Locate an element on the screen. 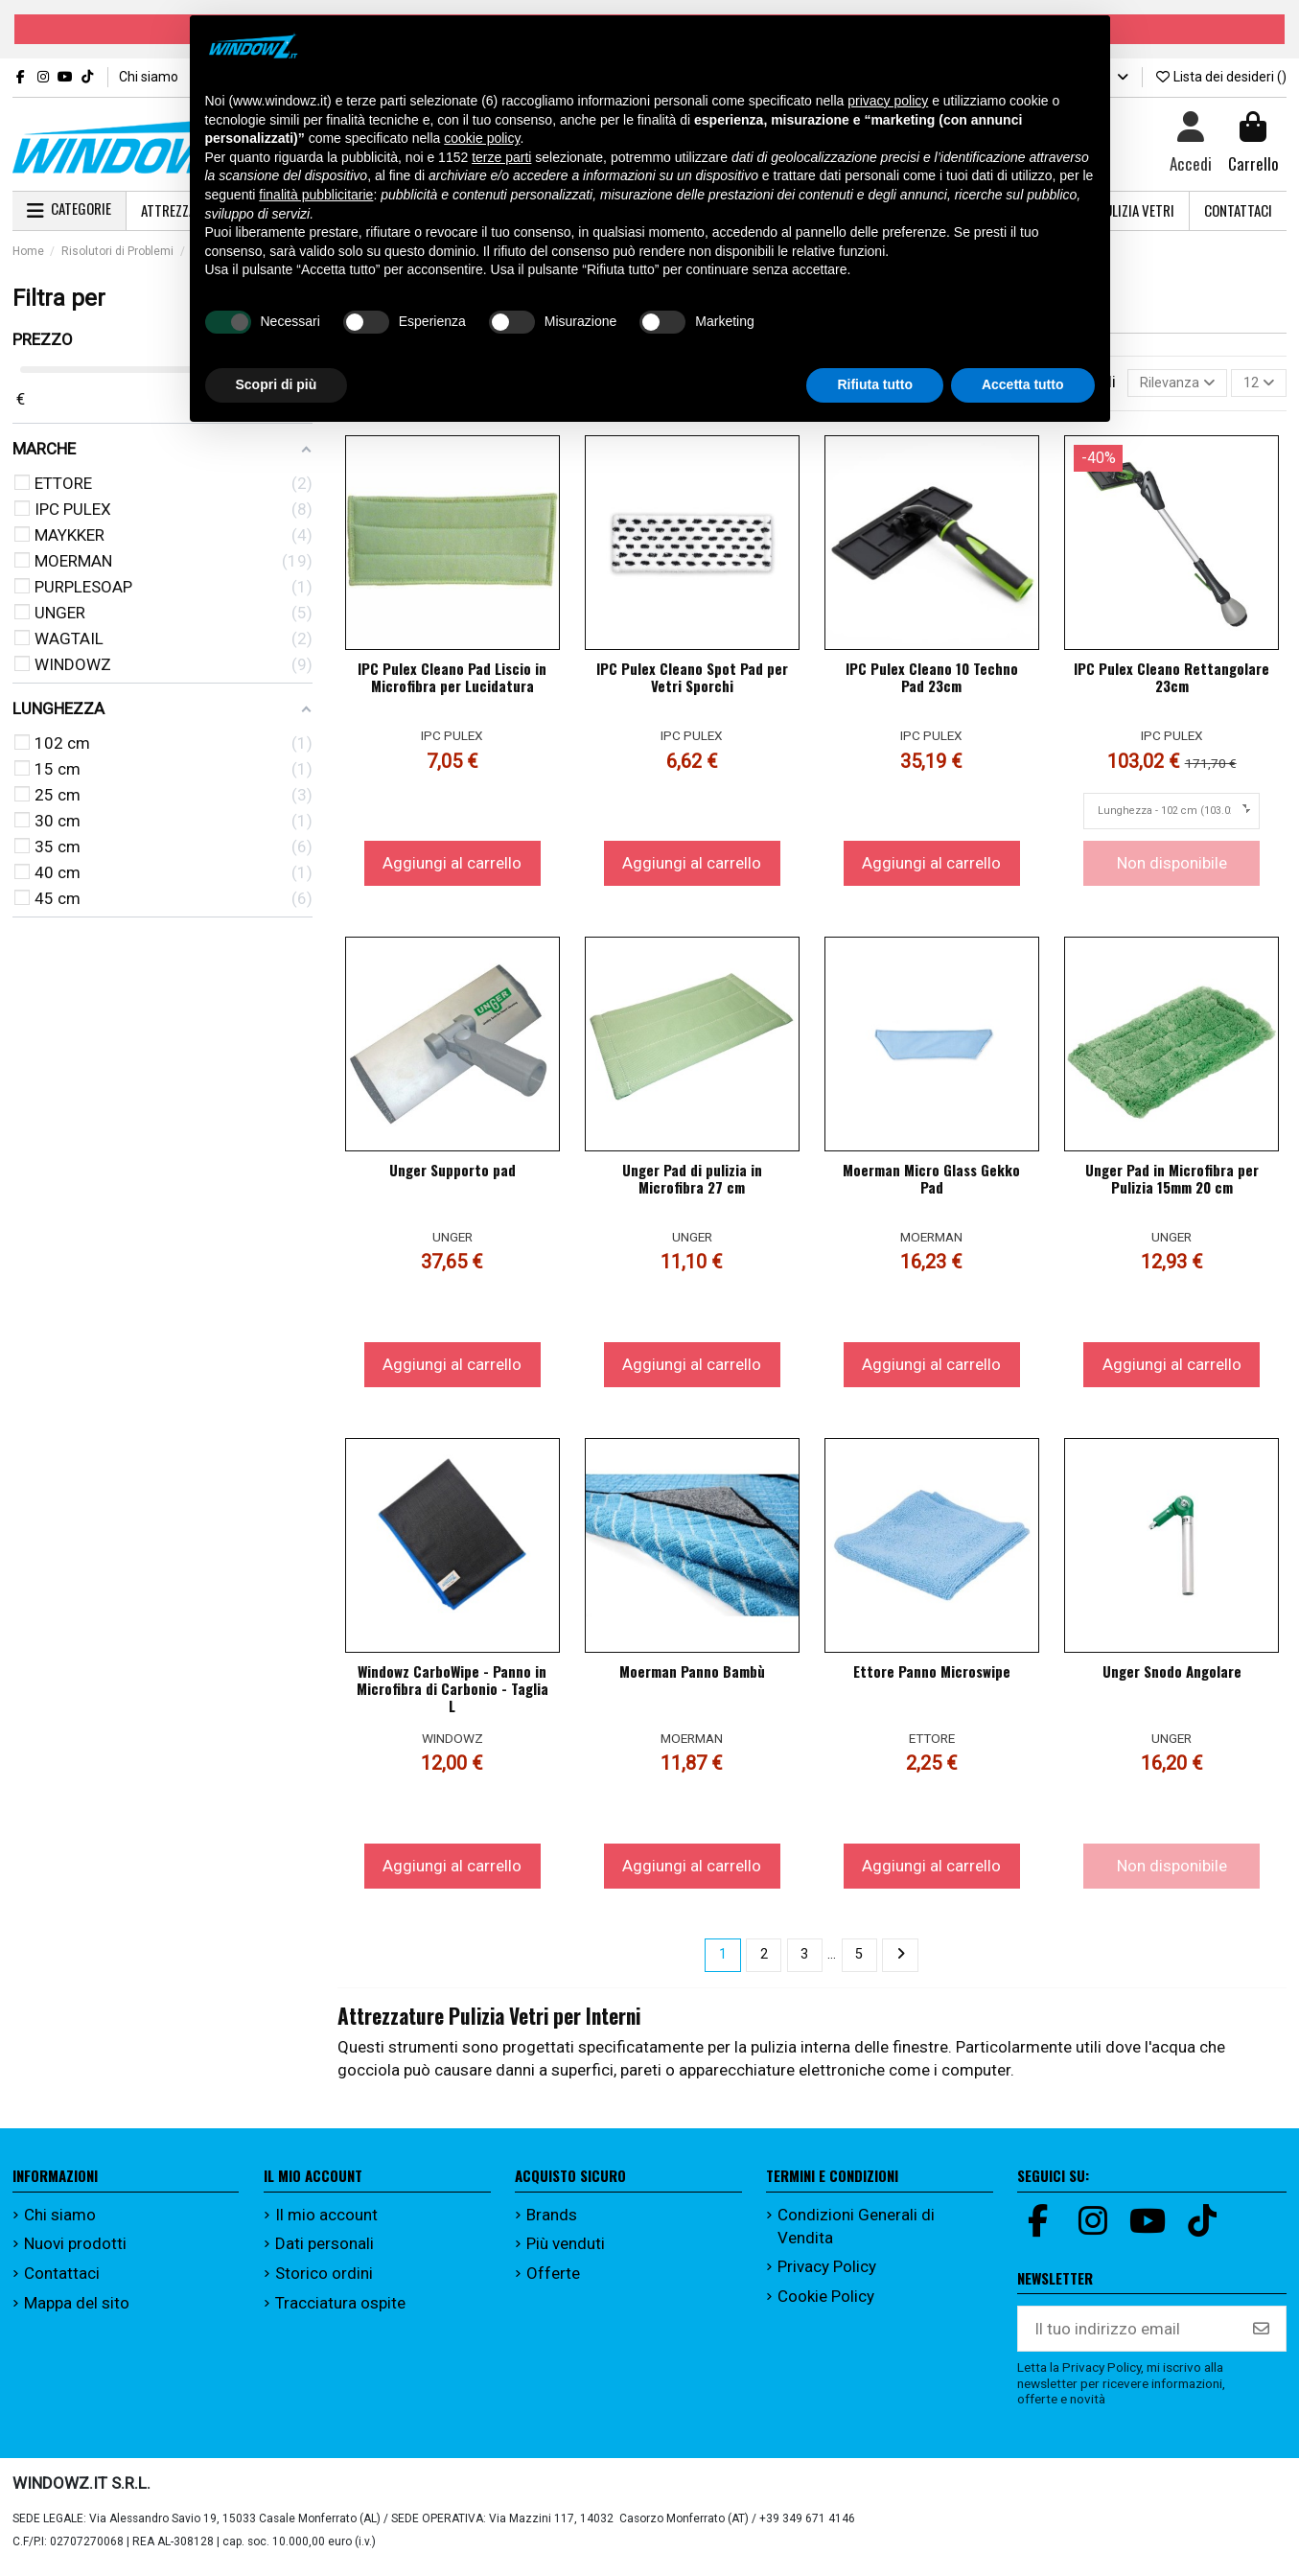 This screenshot has height=2576, width=1299. Lista dei desideri () is located at coordinates (1220, 76).